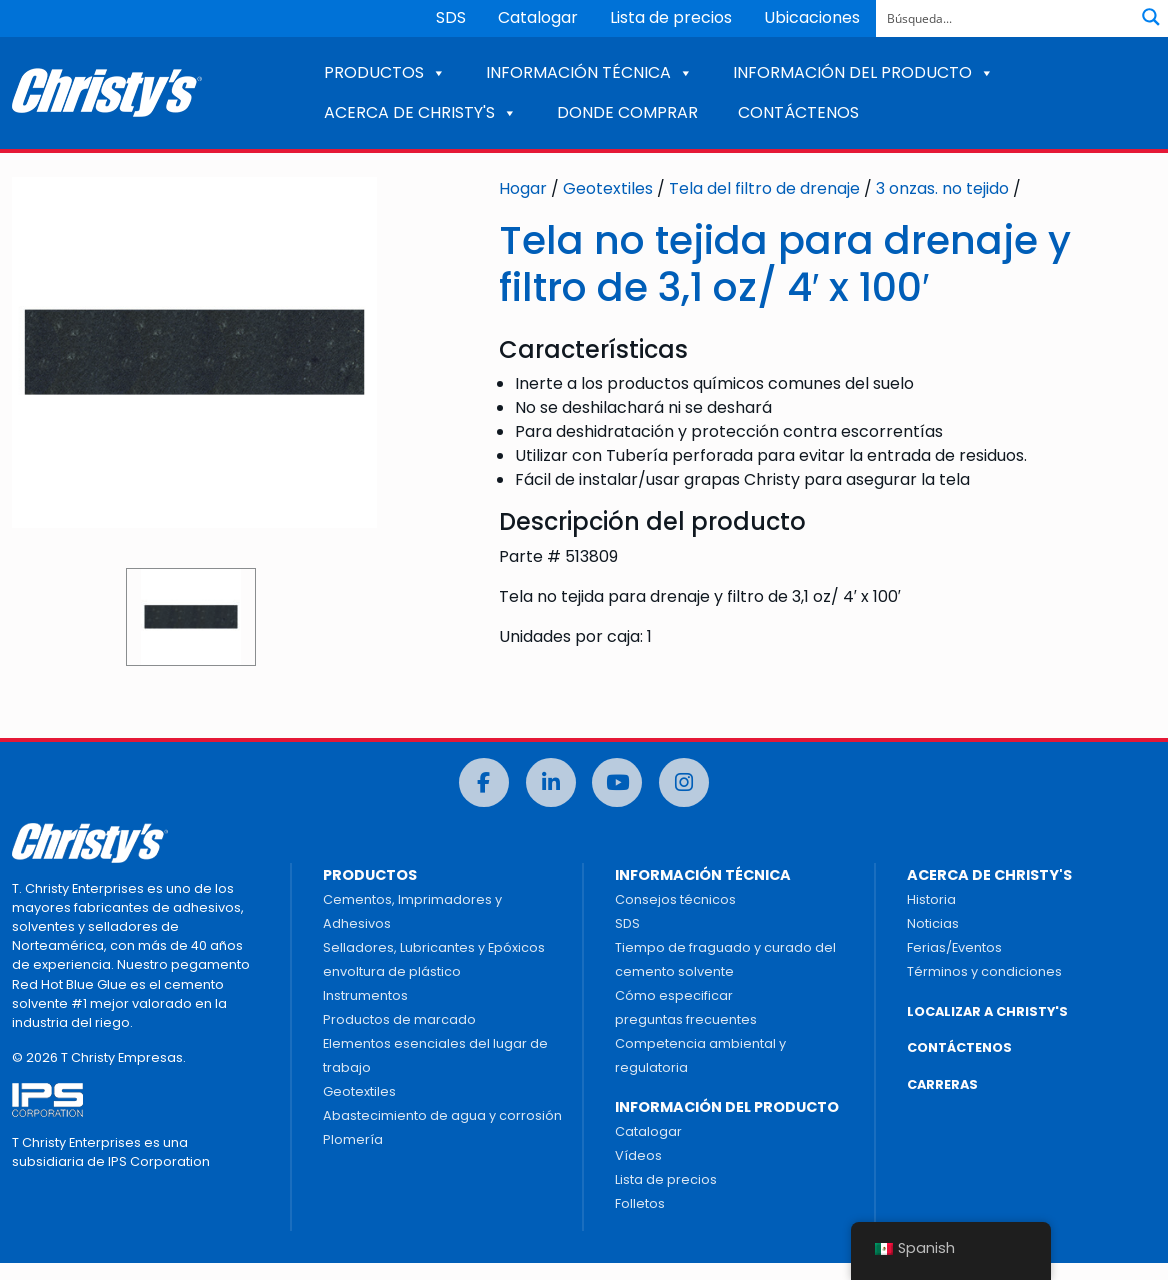 The width and height of the screenshot is (1168, 1280). Describe the element at coordinates (365, 995) in the screenshot. I see `Instrumentos` at that location.